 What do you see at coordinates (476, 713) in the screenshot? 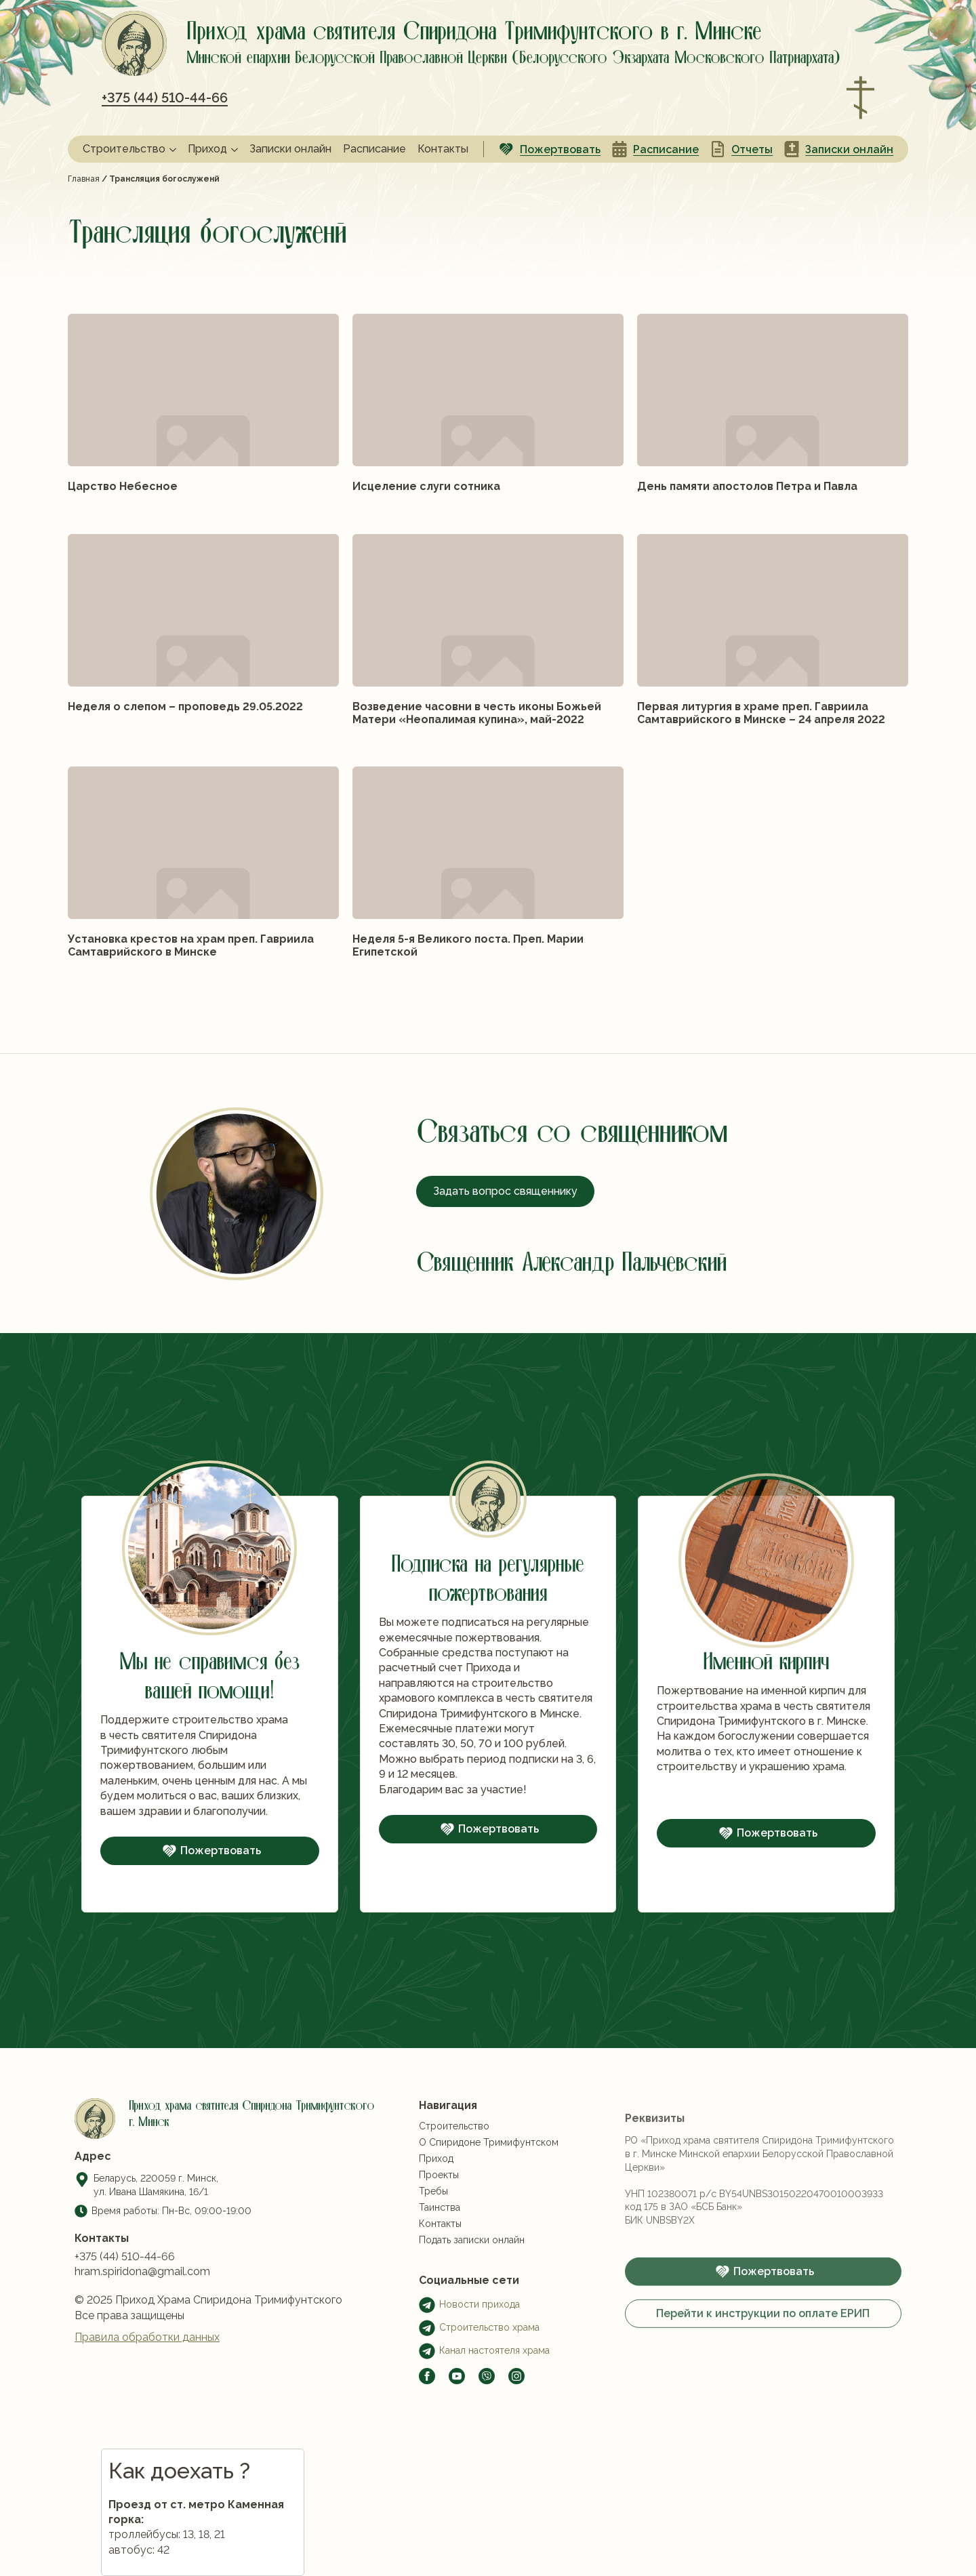
I see `Возведение часовни в честь иконы Божьей Матери «Неопалимая купина», май-2022` at bounding box center [476, 713].